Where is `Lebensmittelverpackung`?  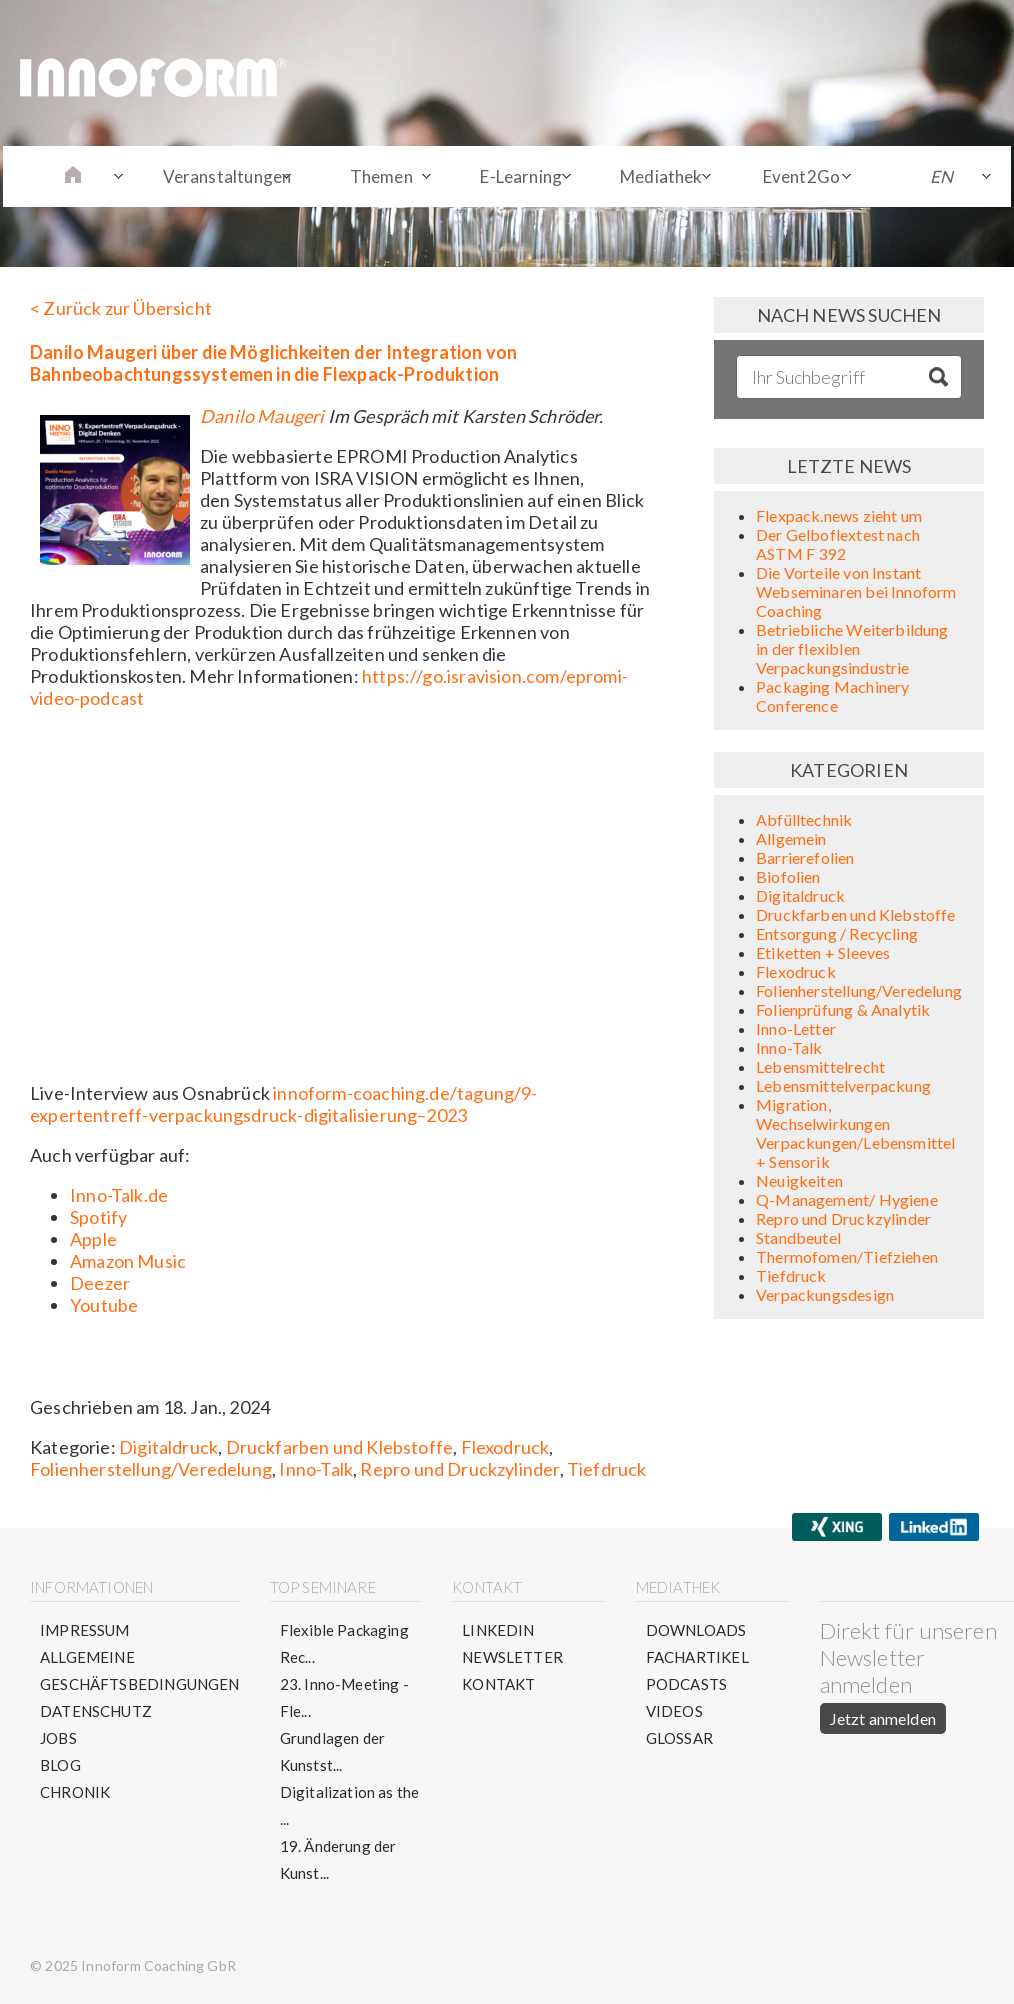
Lebensmittelverpackung is located at coordinates (843, 1085).